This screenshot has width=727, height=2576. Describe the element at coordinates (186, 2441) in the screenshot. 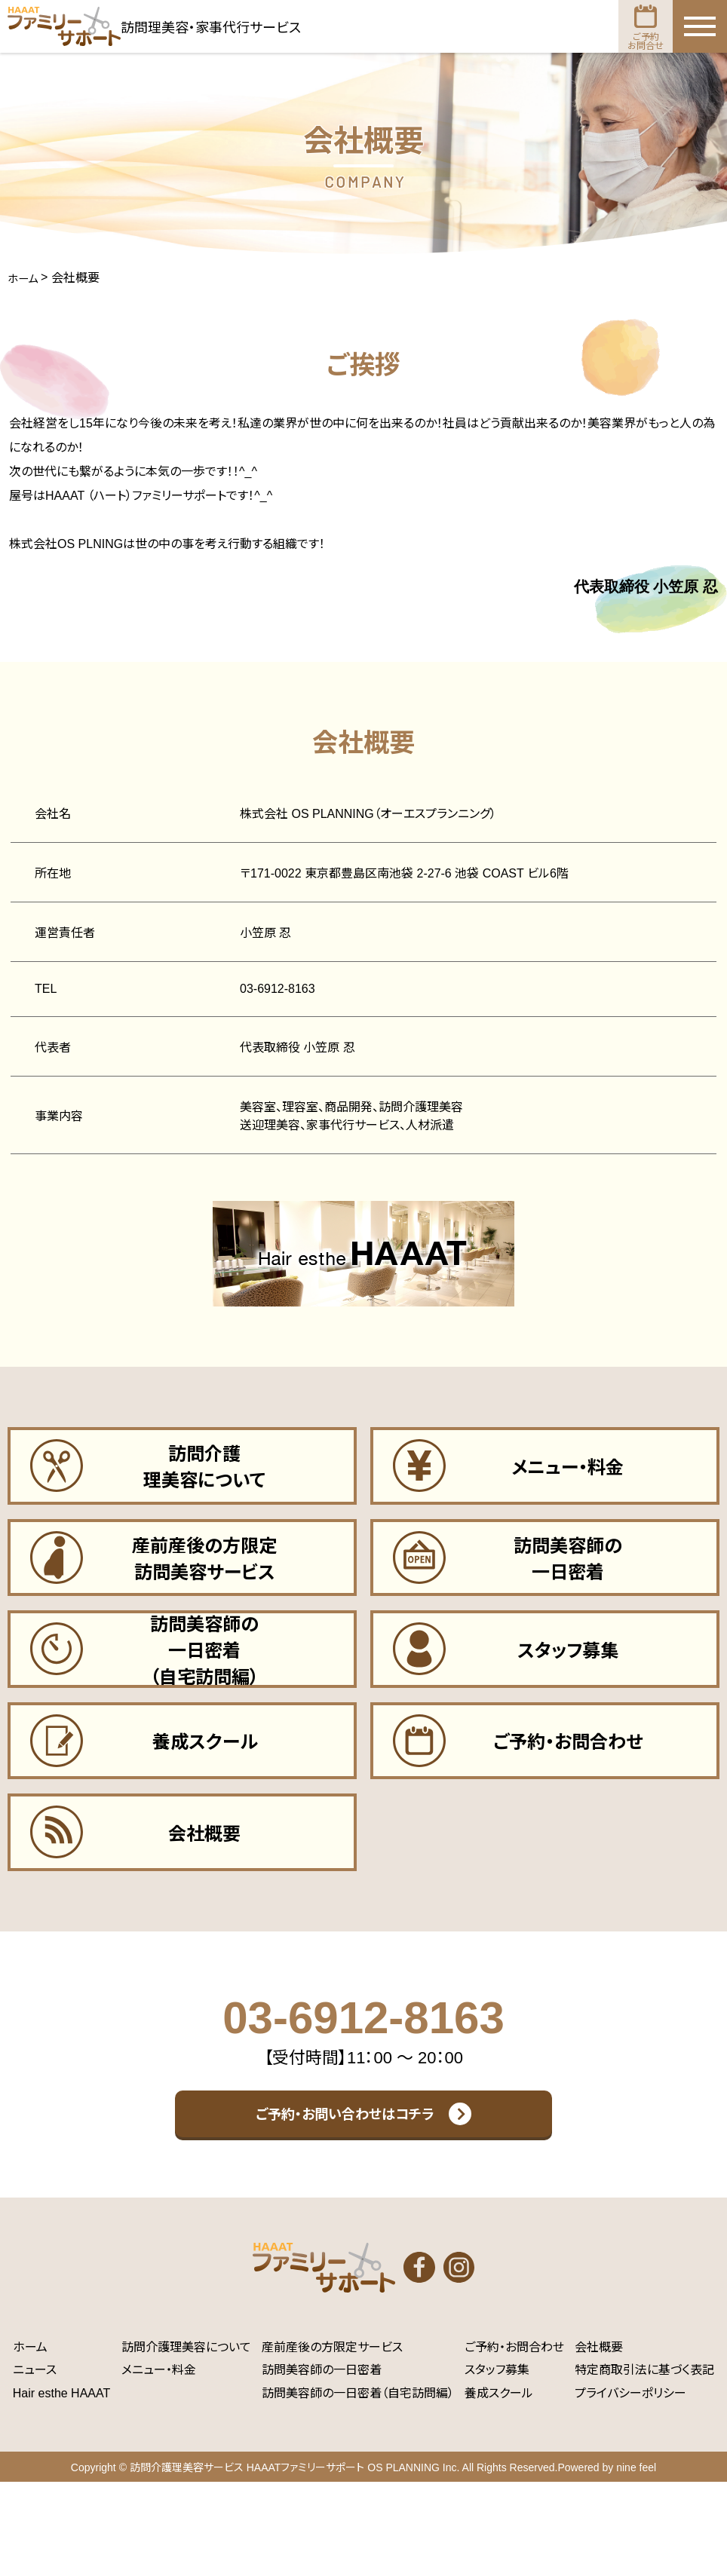

I see `訪問介護理美容について` at that location.